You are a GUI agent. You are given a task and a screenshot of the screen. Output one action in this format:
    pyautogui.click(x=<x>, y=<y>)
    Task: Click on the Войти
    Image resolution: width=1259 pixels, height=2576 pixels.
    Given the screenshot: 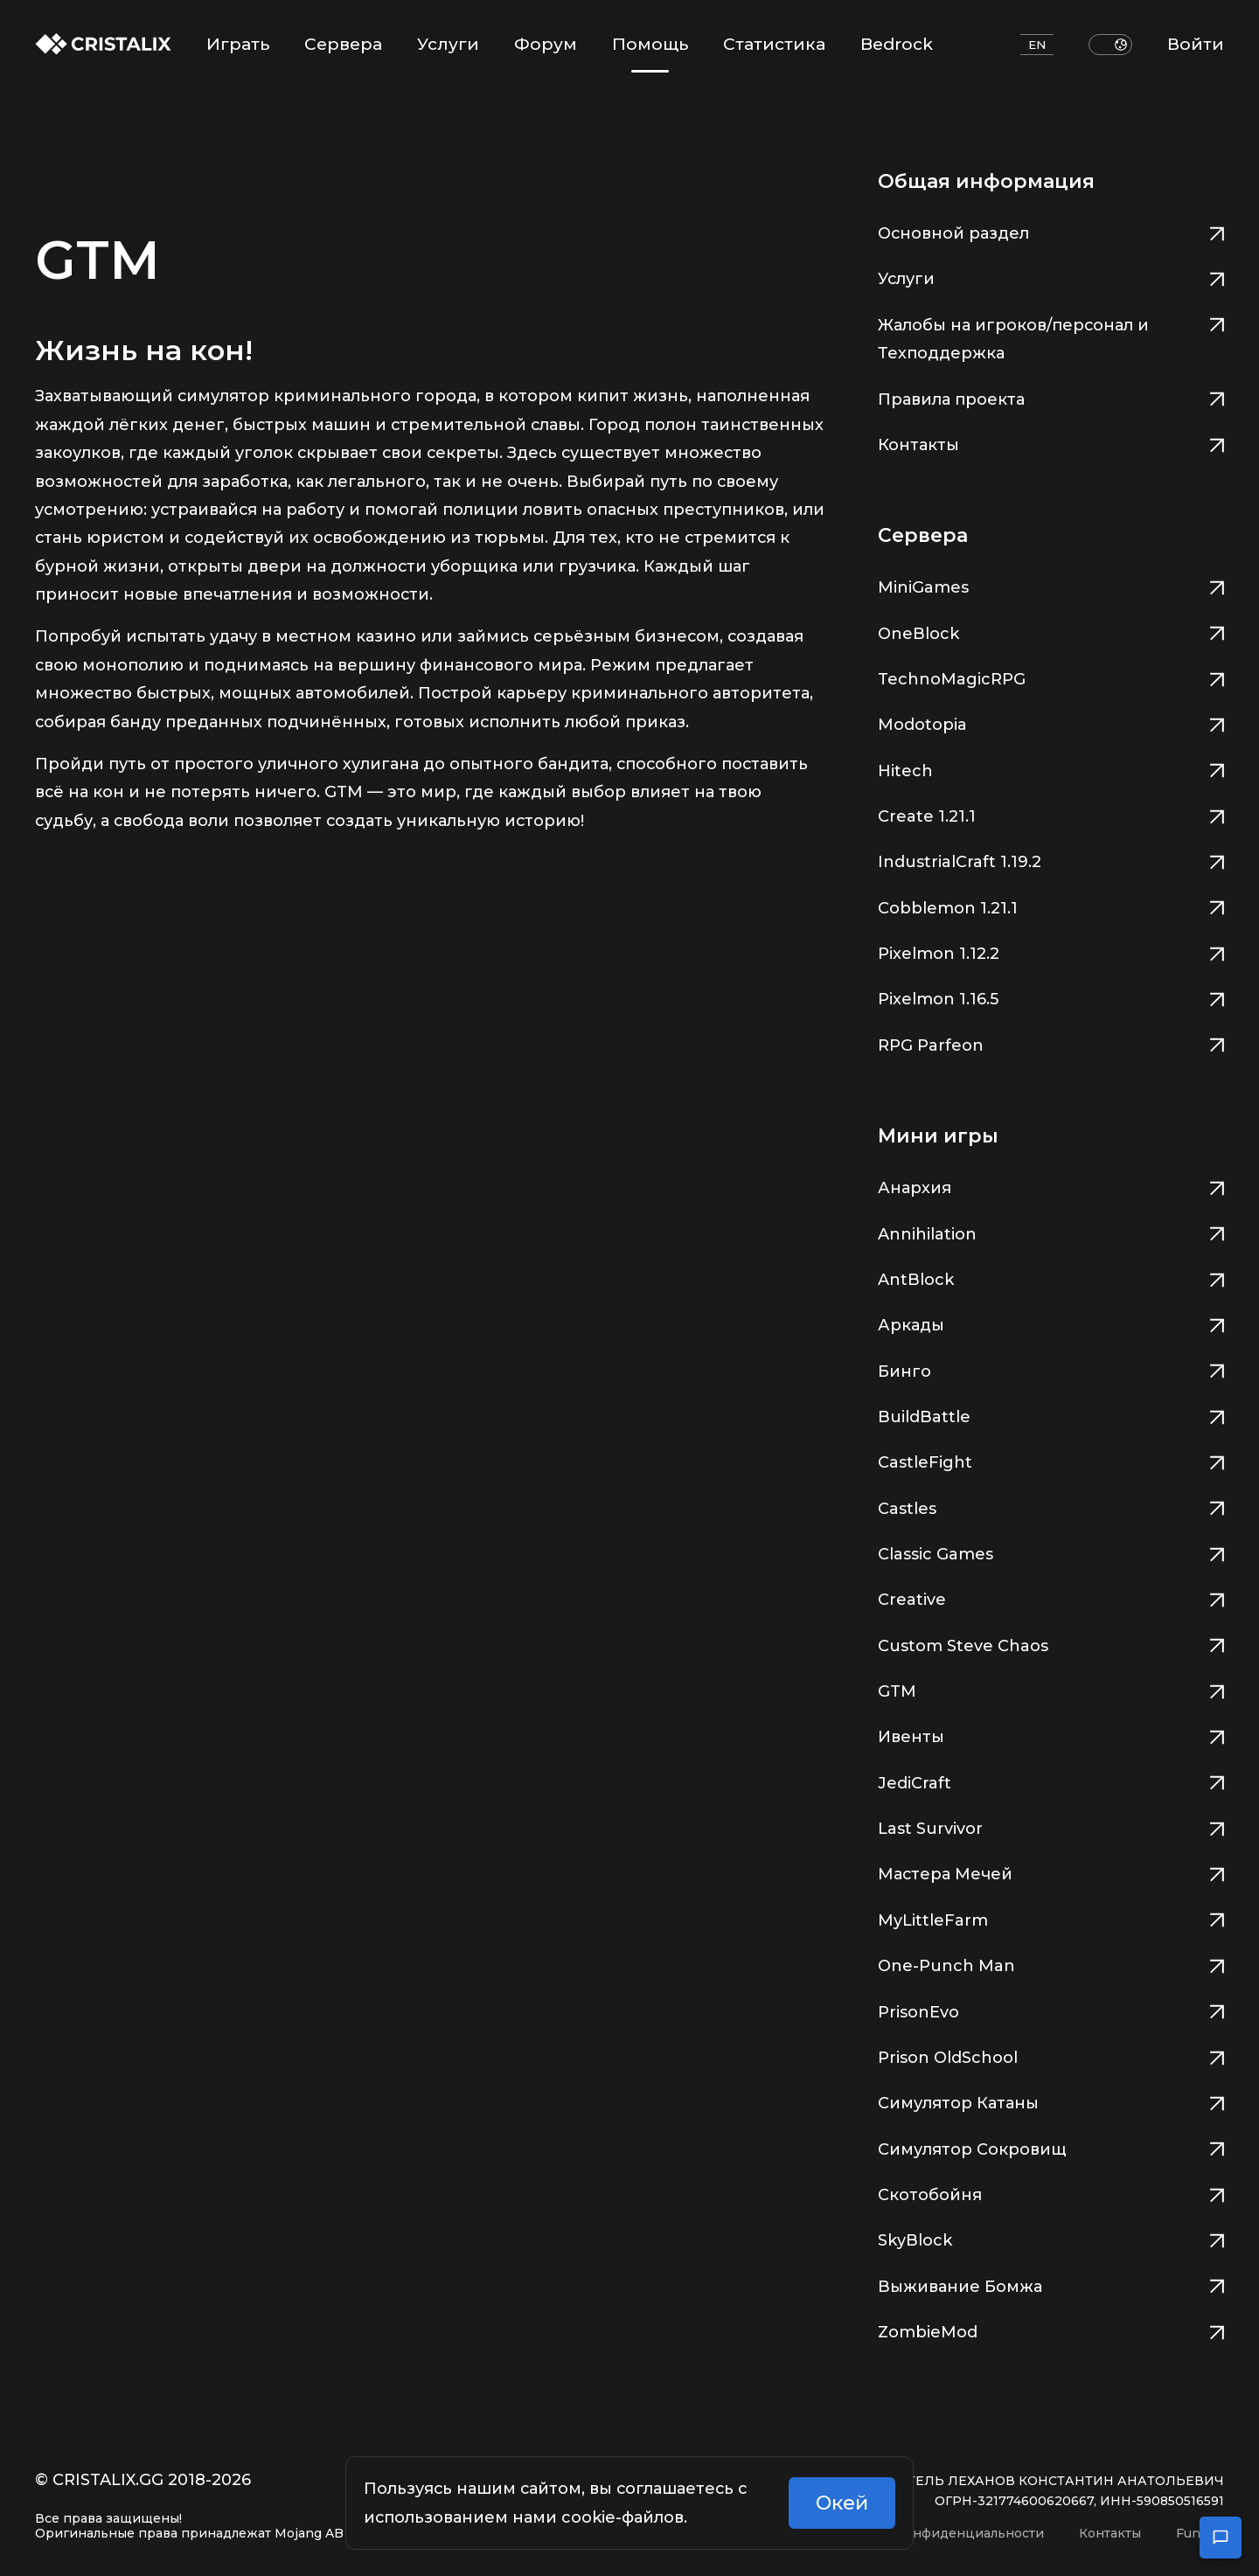 What is the action you would take?
    pyautogui.click(x=1195, y=44)
    